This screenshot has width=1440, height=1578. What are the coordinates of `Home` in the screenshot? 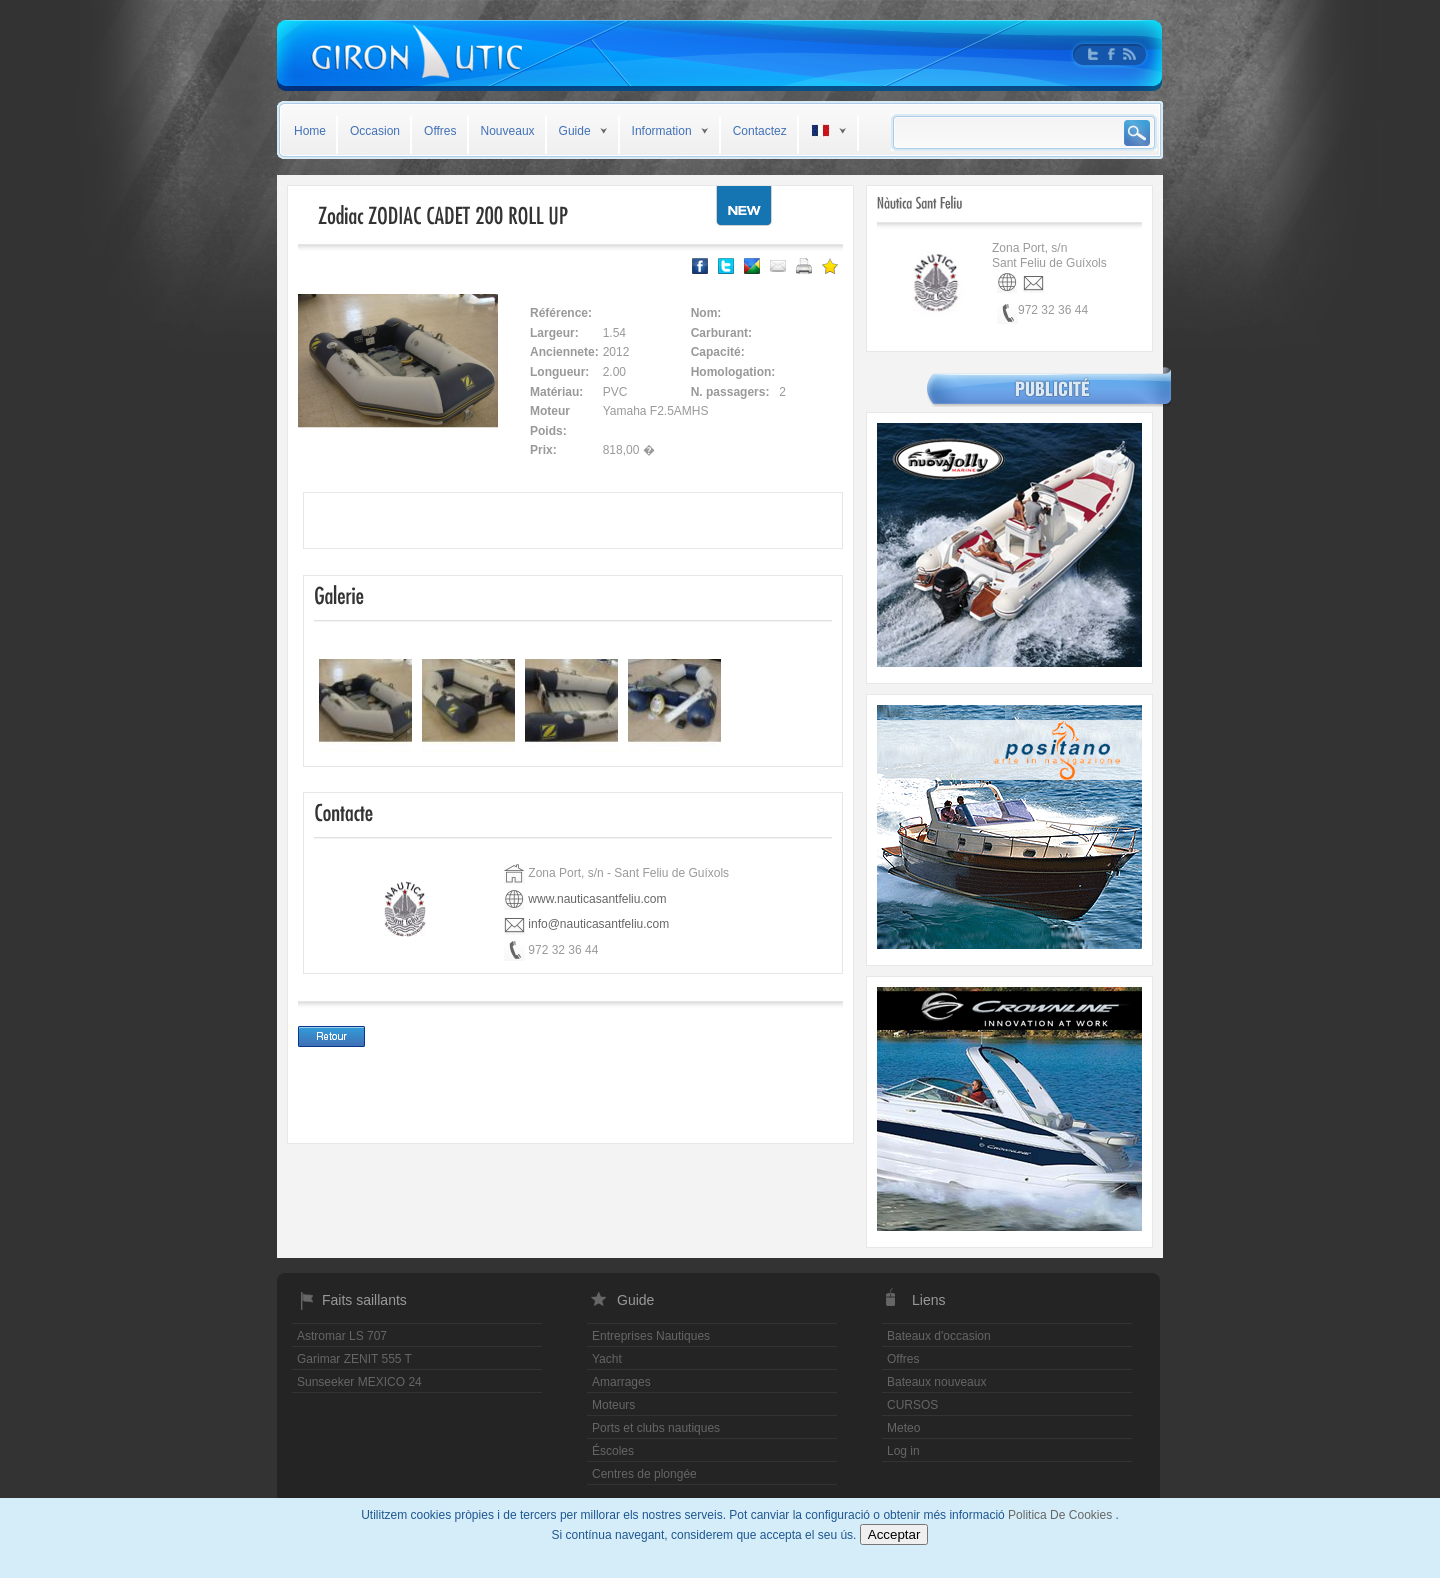 It's located at (310, 131).